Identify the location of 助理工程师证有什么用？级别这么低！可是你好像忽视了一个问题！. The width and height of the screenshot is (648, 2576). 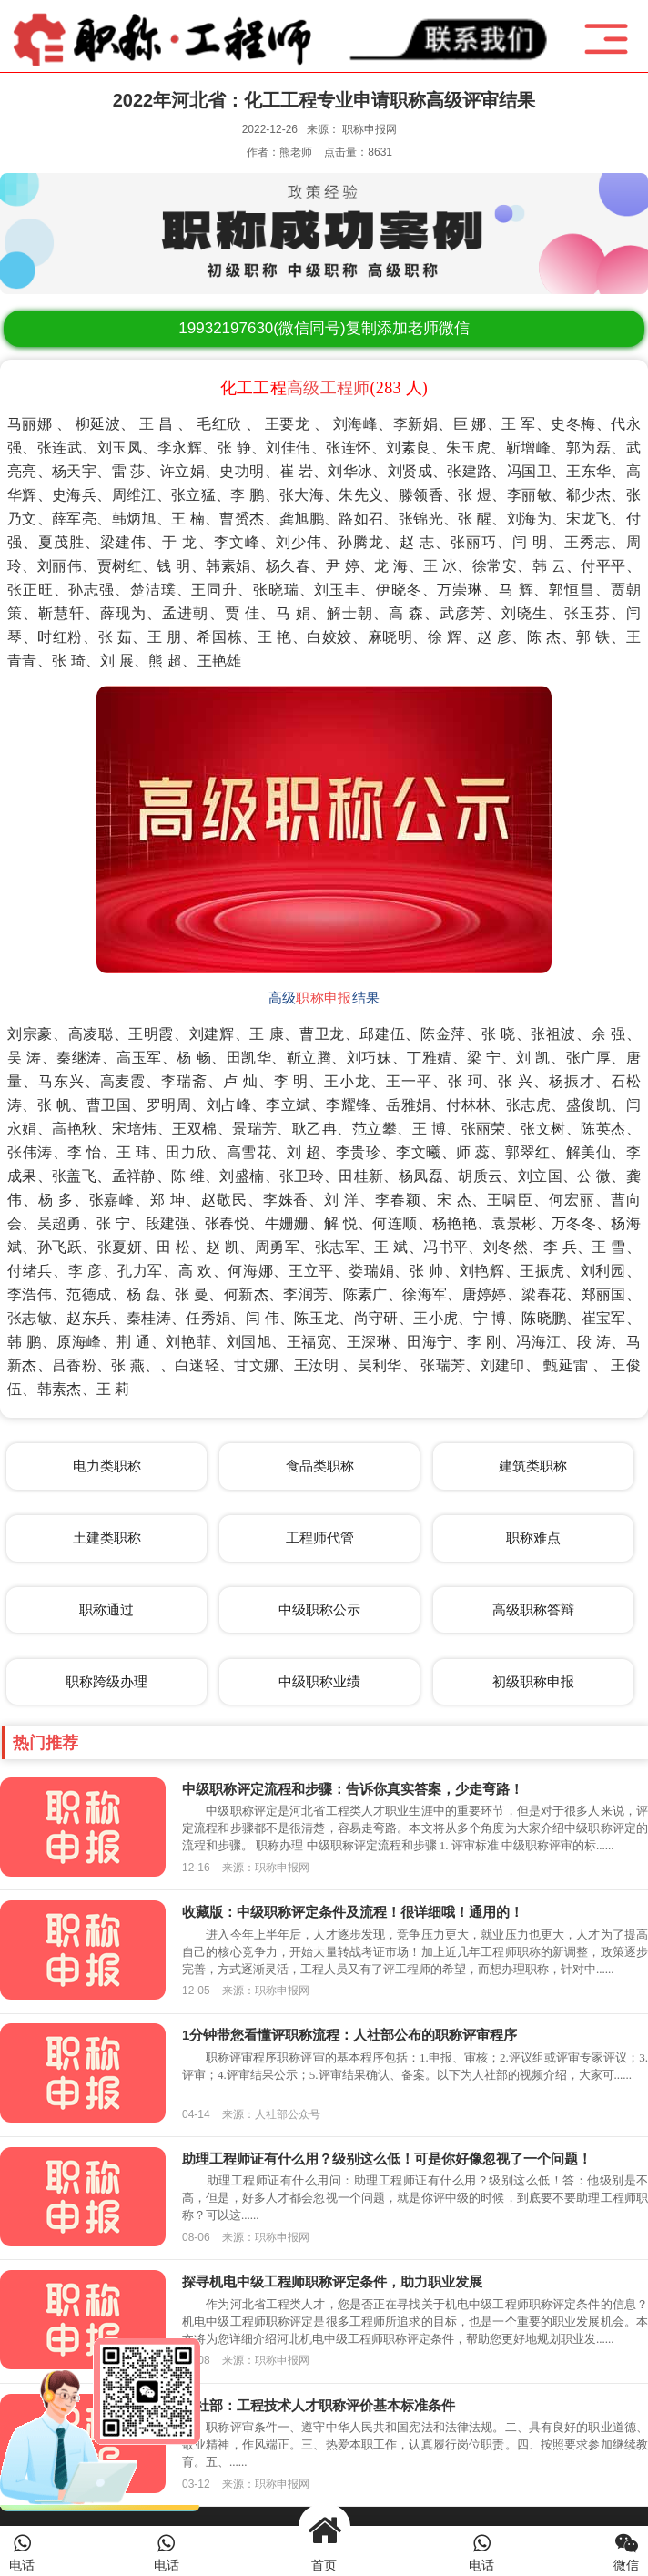
(387, 2158).